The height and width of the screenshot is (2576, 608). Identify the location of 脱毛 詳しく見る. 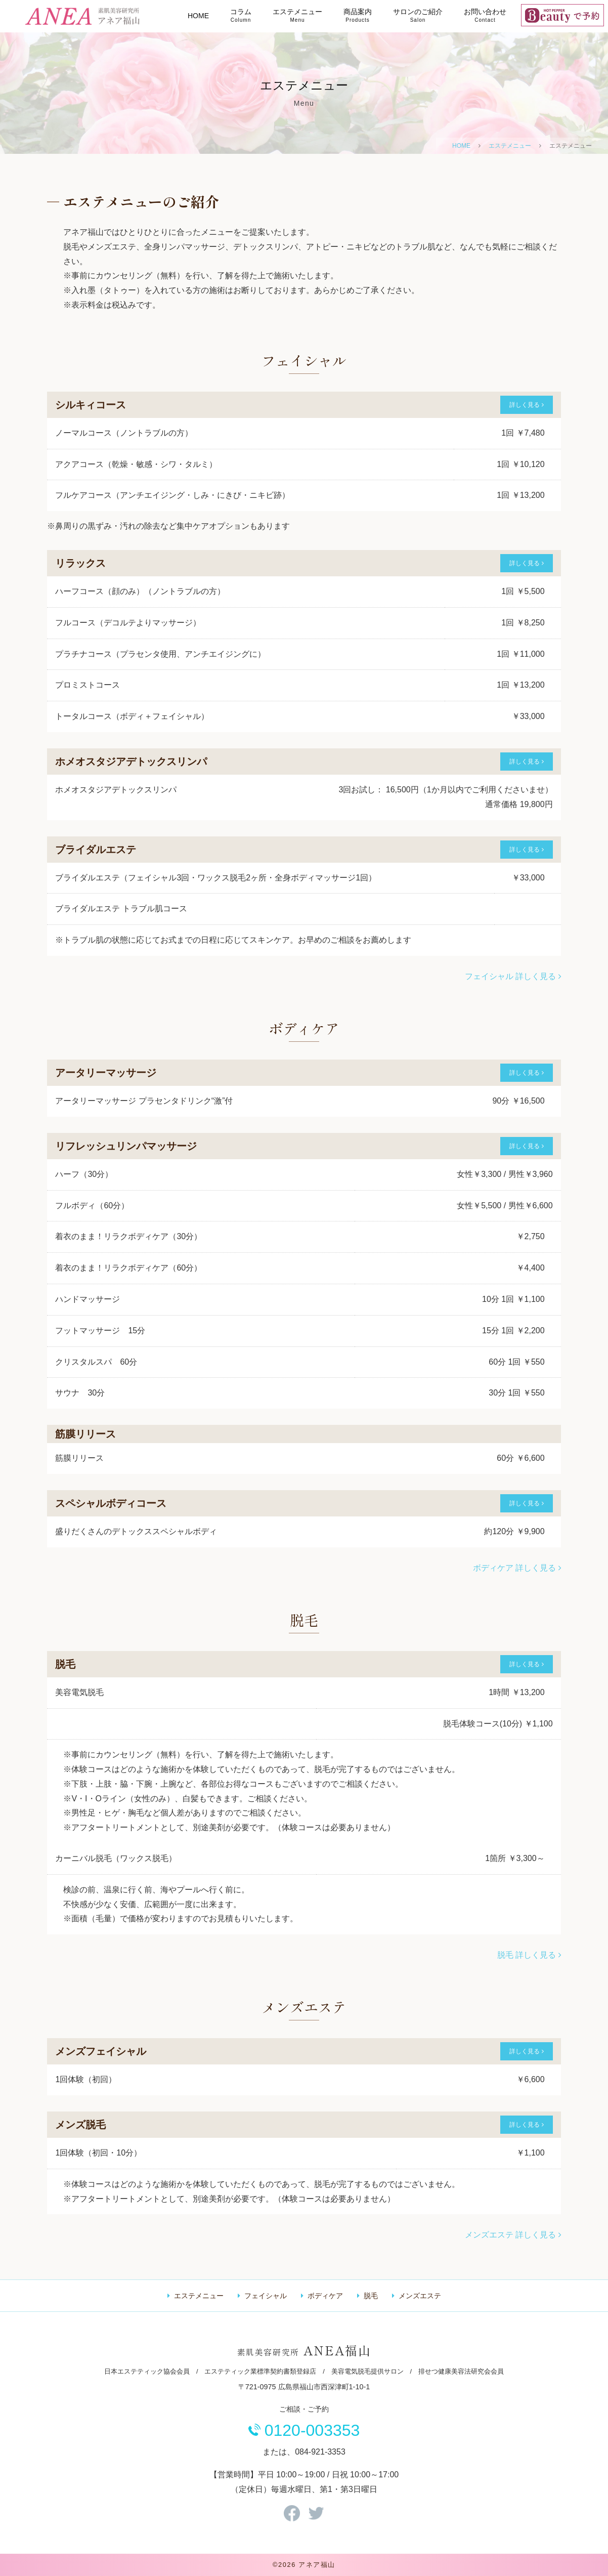
(529, 1955).